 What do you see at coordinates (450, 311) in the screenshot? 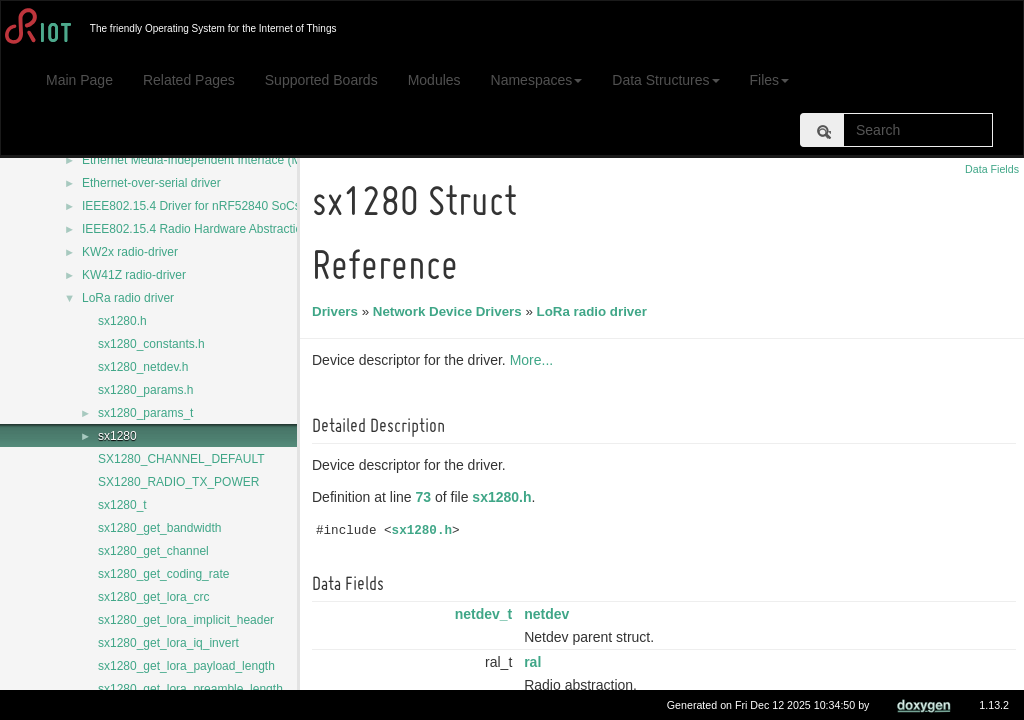
I see `Network Device Drivers` at bounding box center [450, 311].